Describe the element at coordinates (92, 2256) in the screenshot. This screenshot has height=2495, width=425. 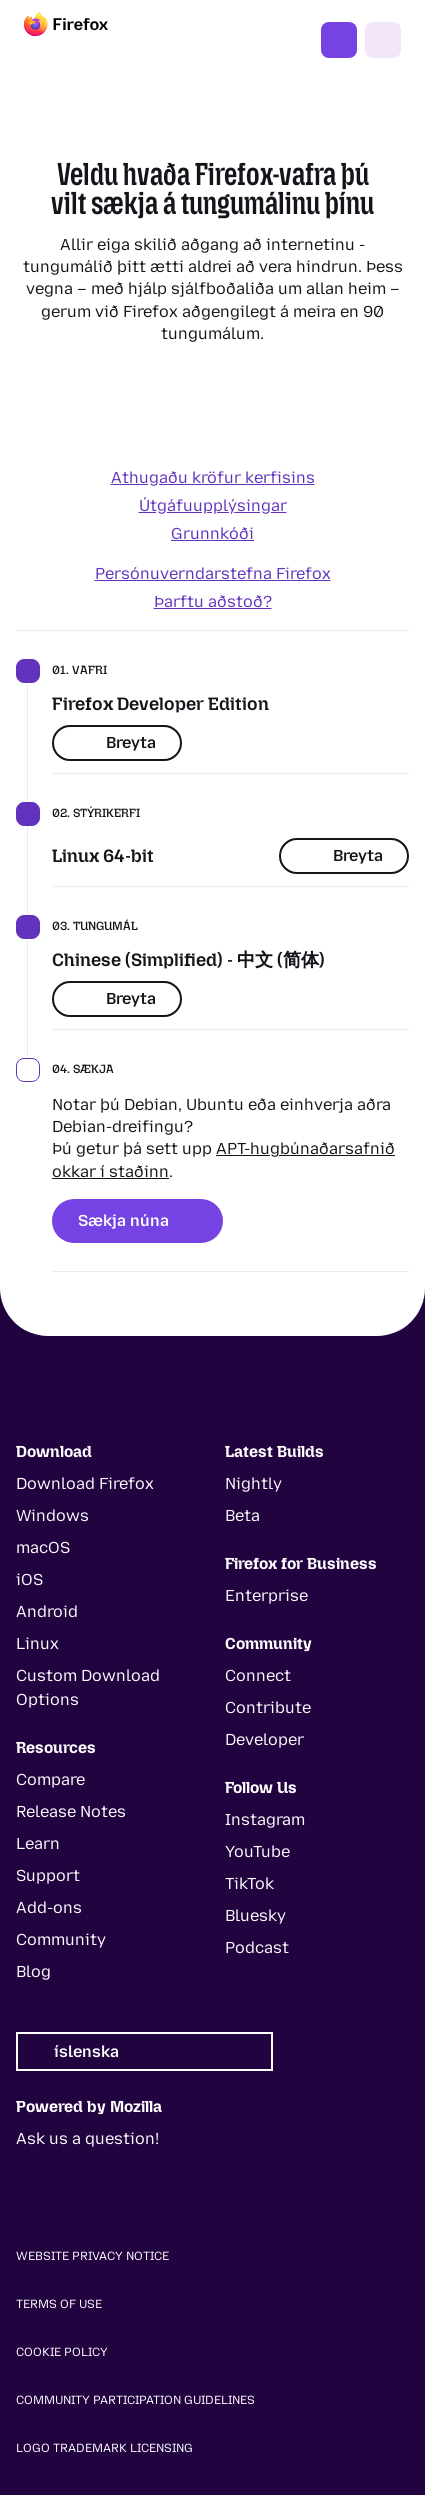
I see `Website Privacy Notice` at that location.